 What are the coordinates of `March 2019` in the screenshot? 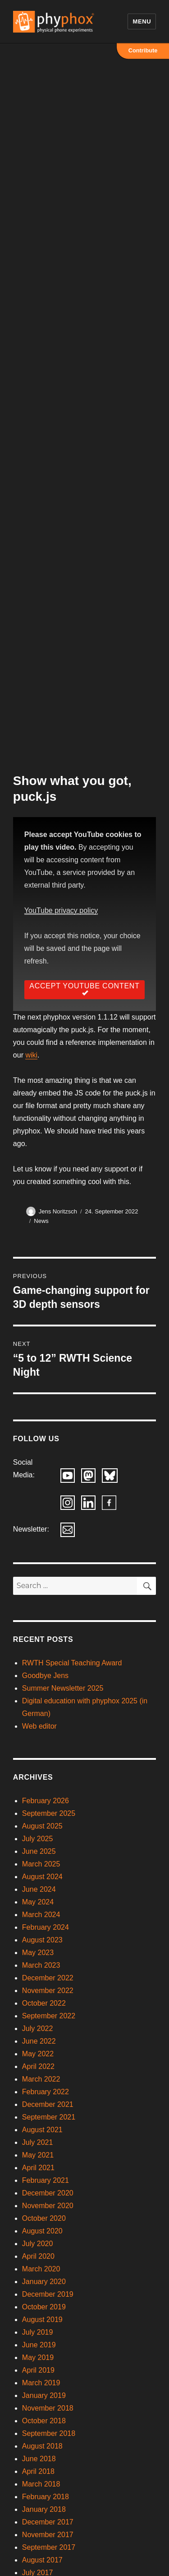 It's located at (41, 2383).